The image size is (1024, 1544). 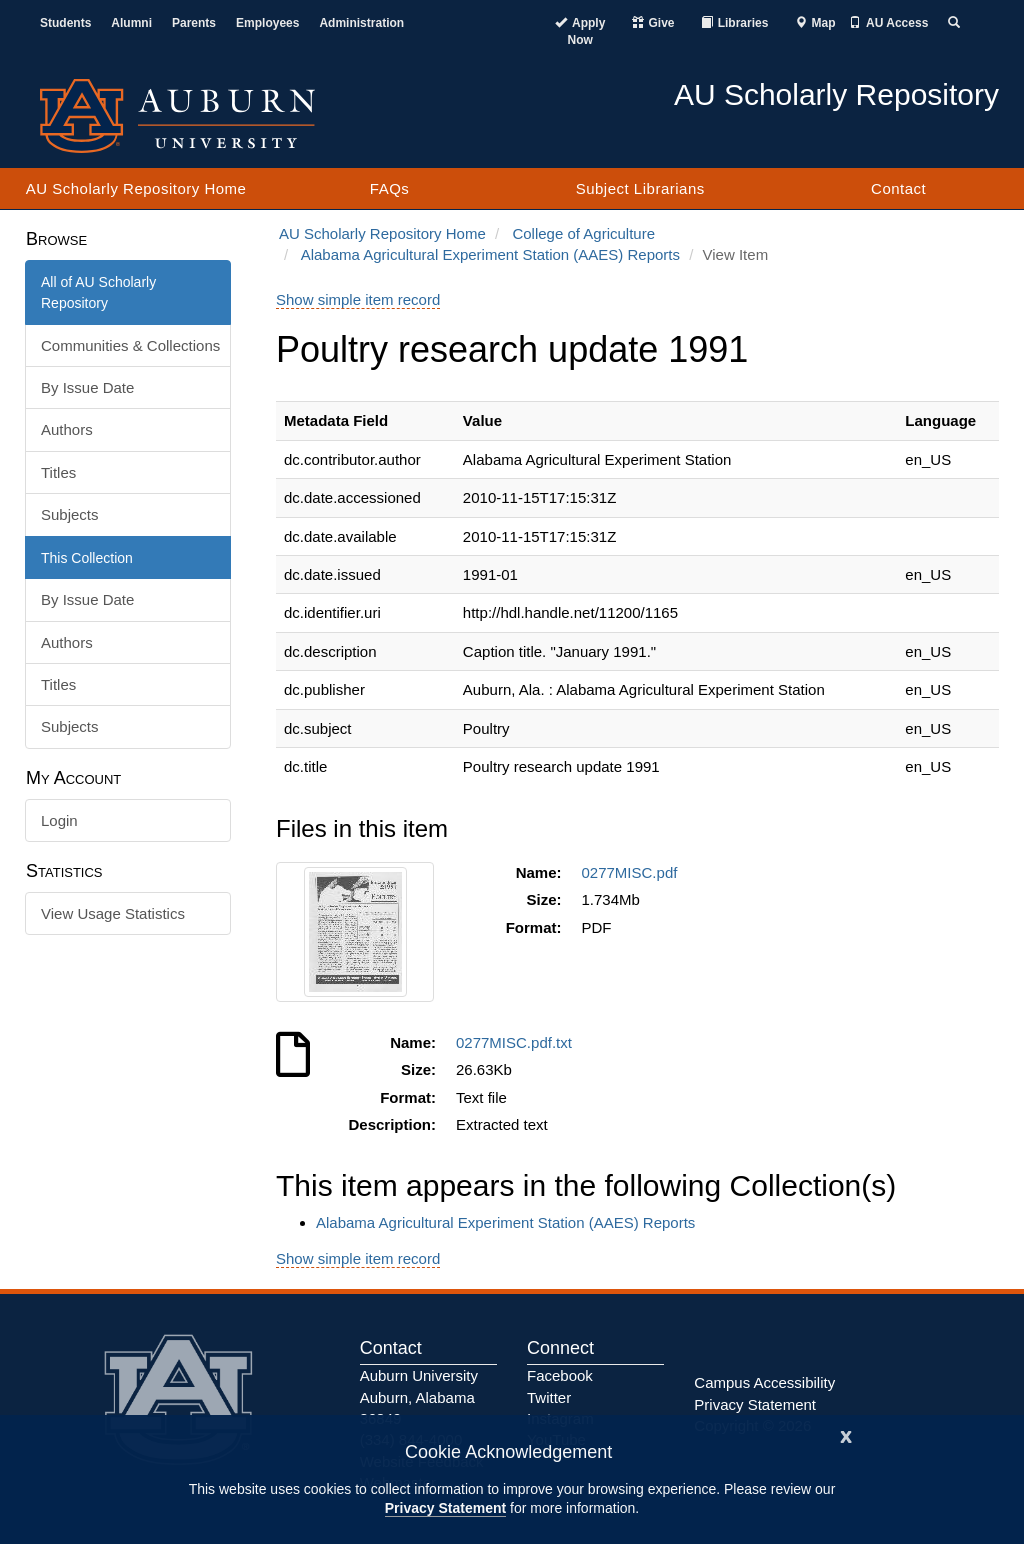 I want to click on College of Agriculture, so click(x=583, y=233).